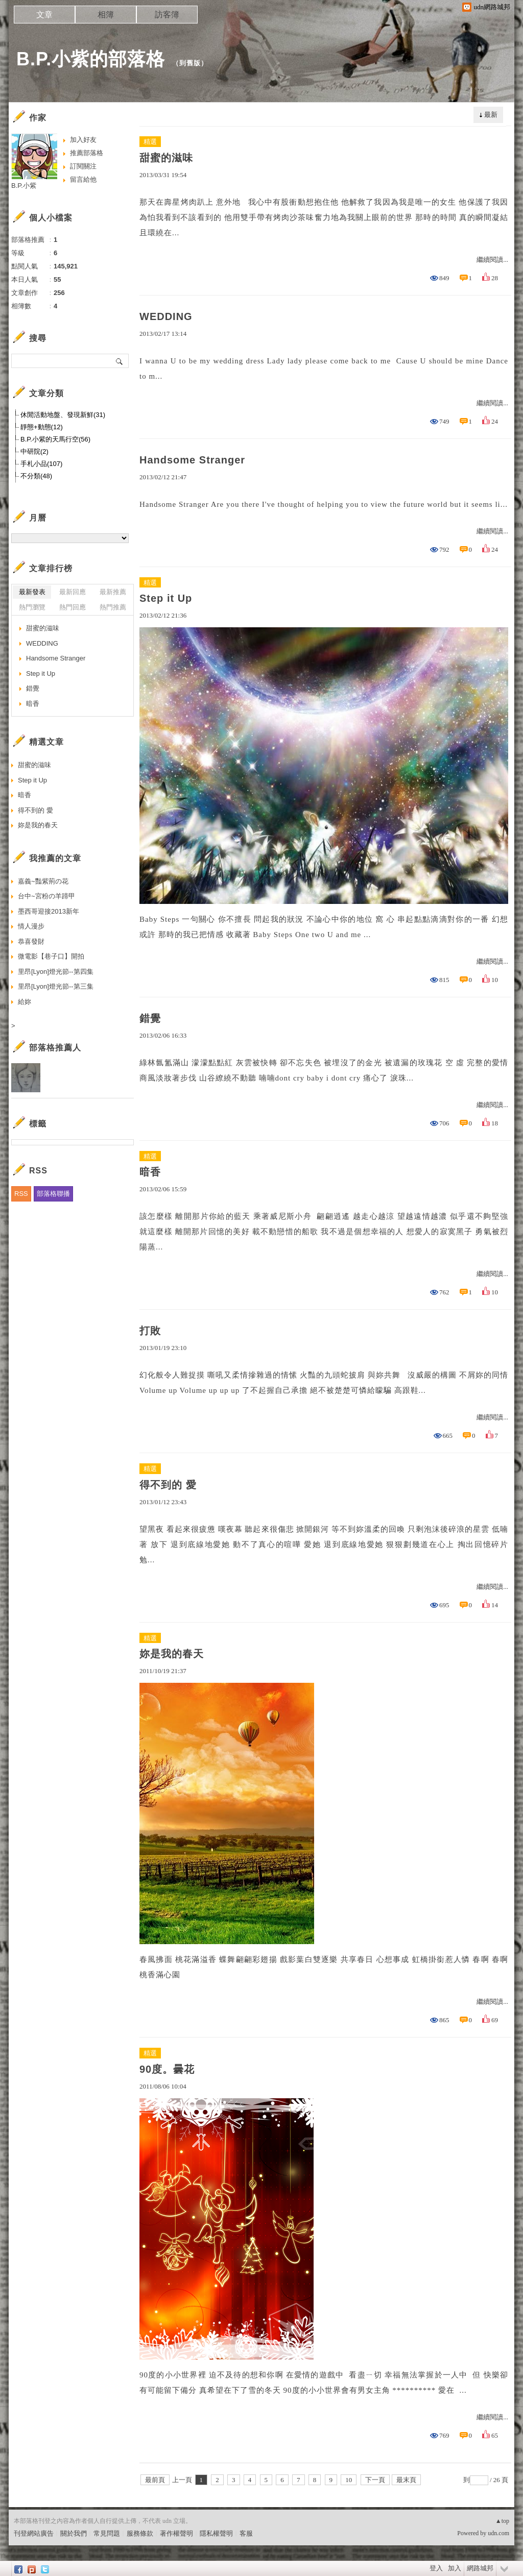 The image size is (523, 2576). Describe the element at coordinates (31, 941) in the screenshot. I see `恭喜發財` at that location.